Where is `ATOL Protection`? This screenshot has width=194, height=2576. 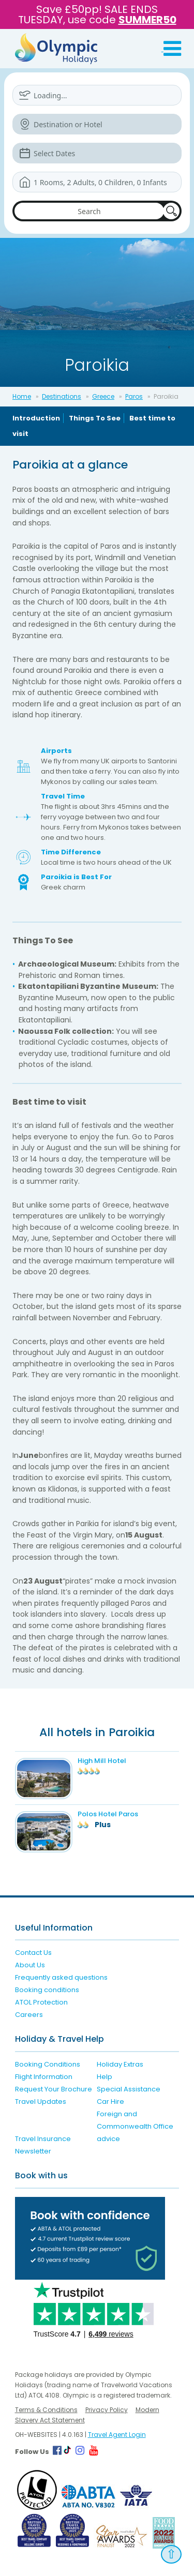
ATOL Protection is located at coordinates (41, 2002).